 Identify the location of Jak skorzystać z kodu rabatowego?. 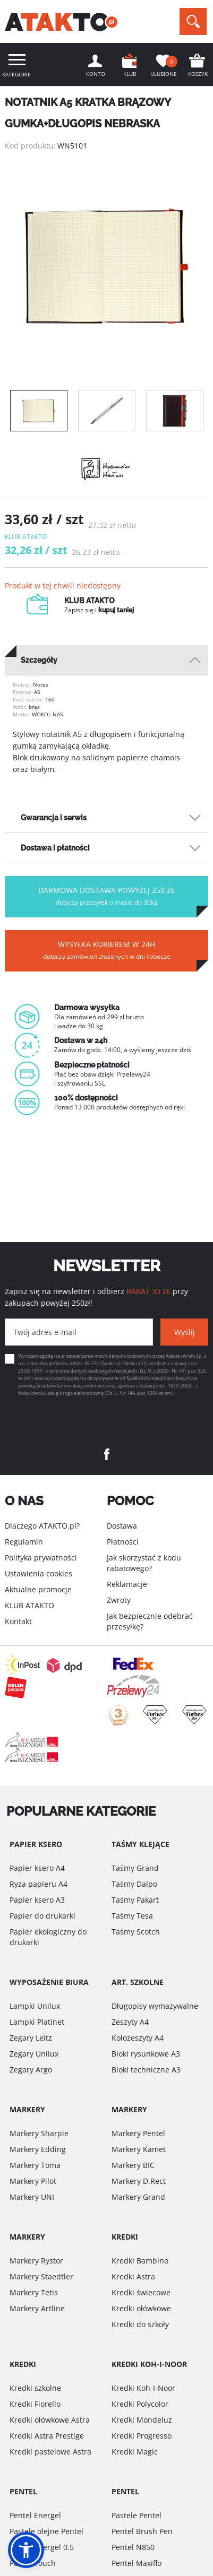
(144, 1562).